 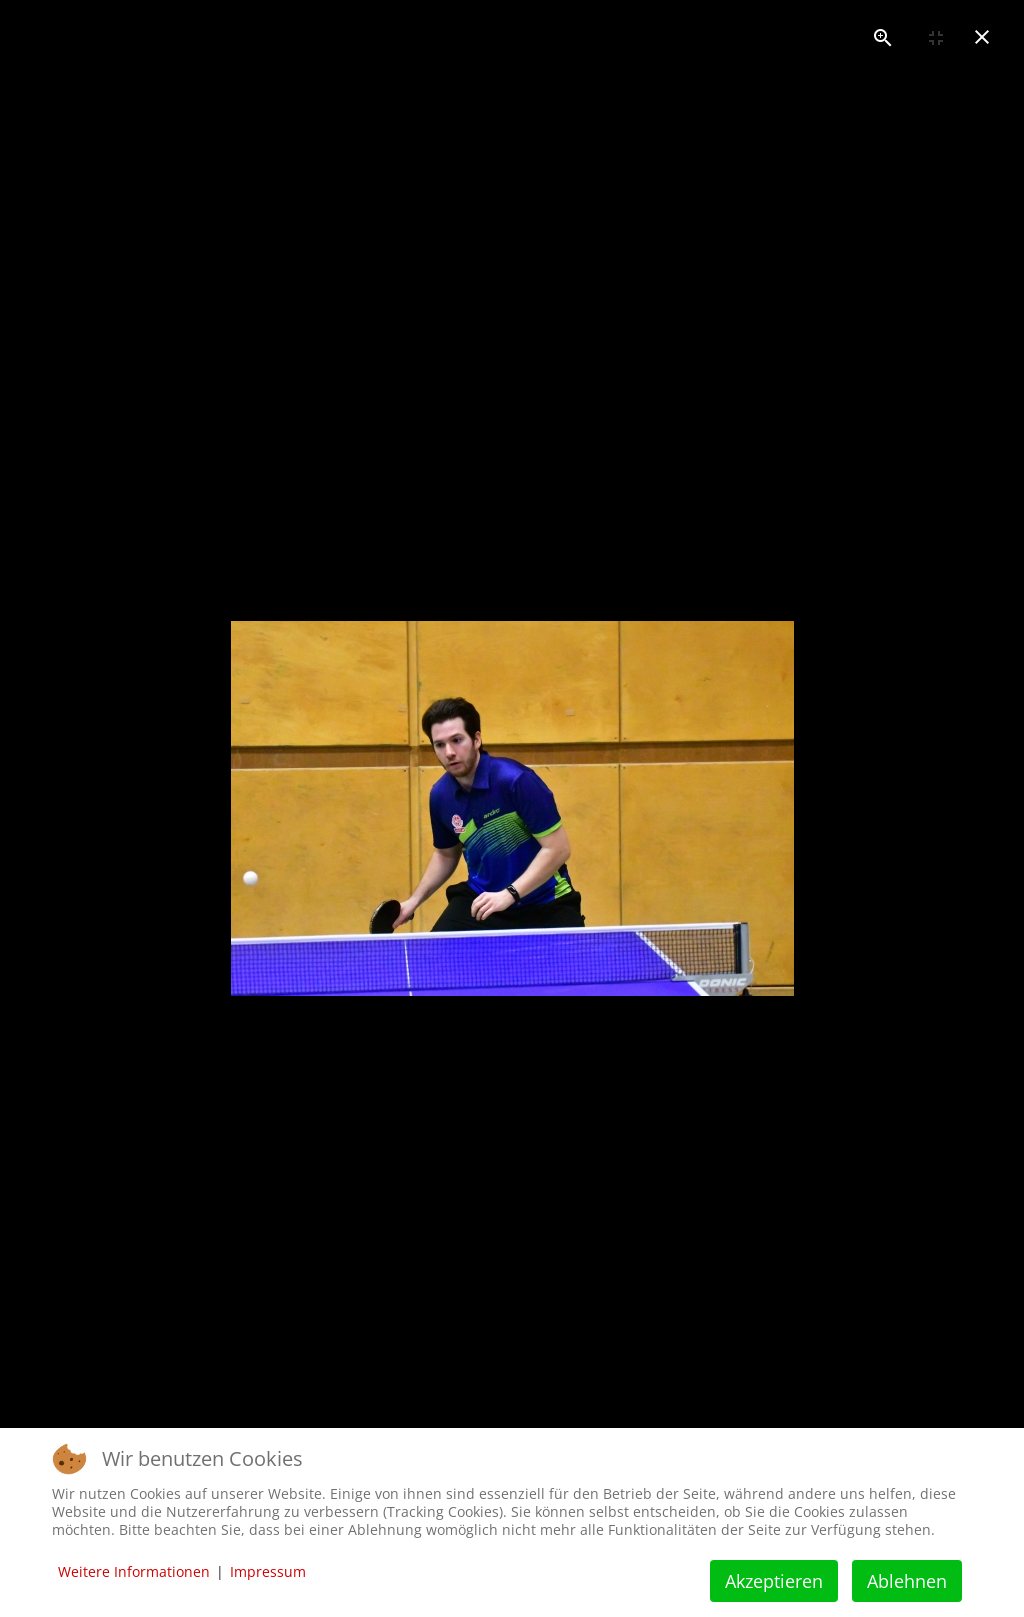 I want to click on Ablehnen, so click(x=907, y=1581).